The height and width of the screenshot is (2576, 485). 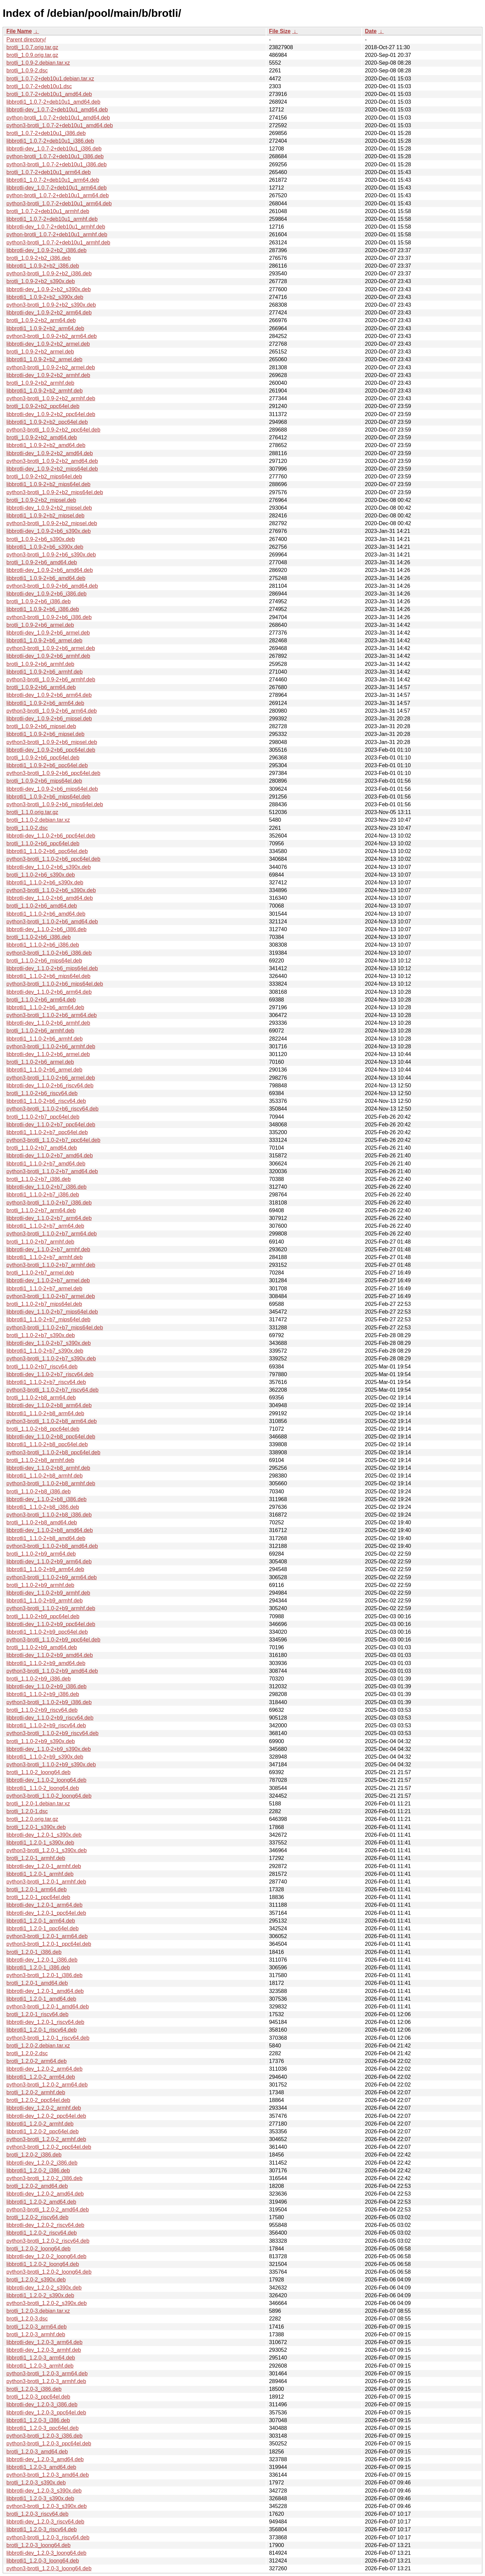 I want to click on brotli_1.1.0-2+b6_riscv64.deb, so click(x=41, y=1093).